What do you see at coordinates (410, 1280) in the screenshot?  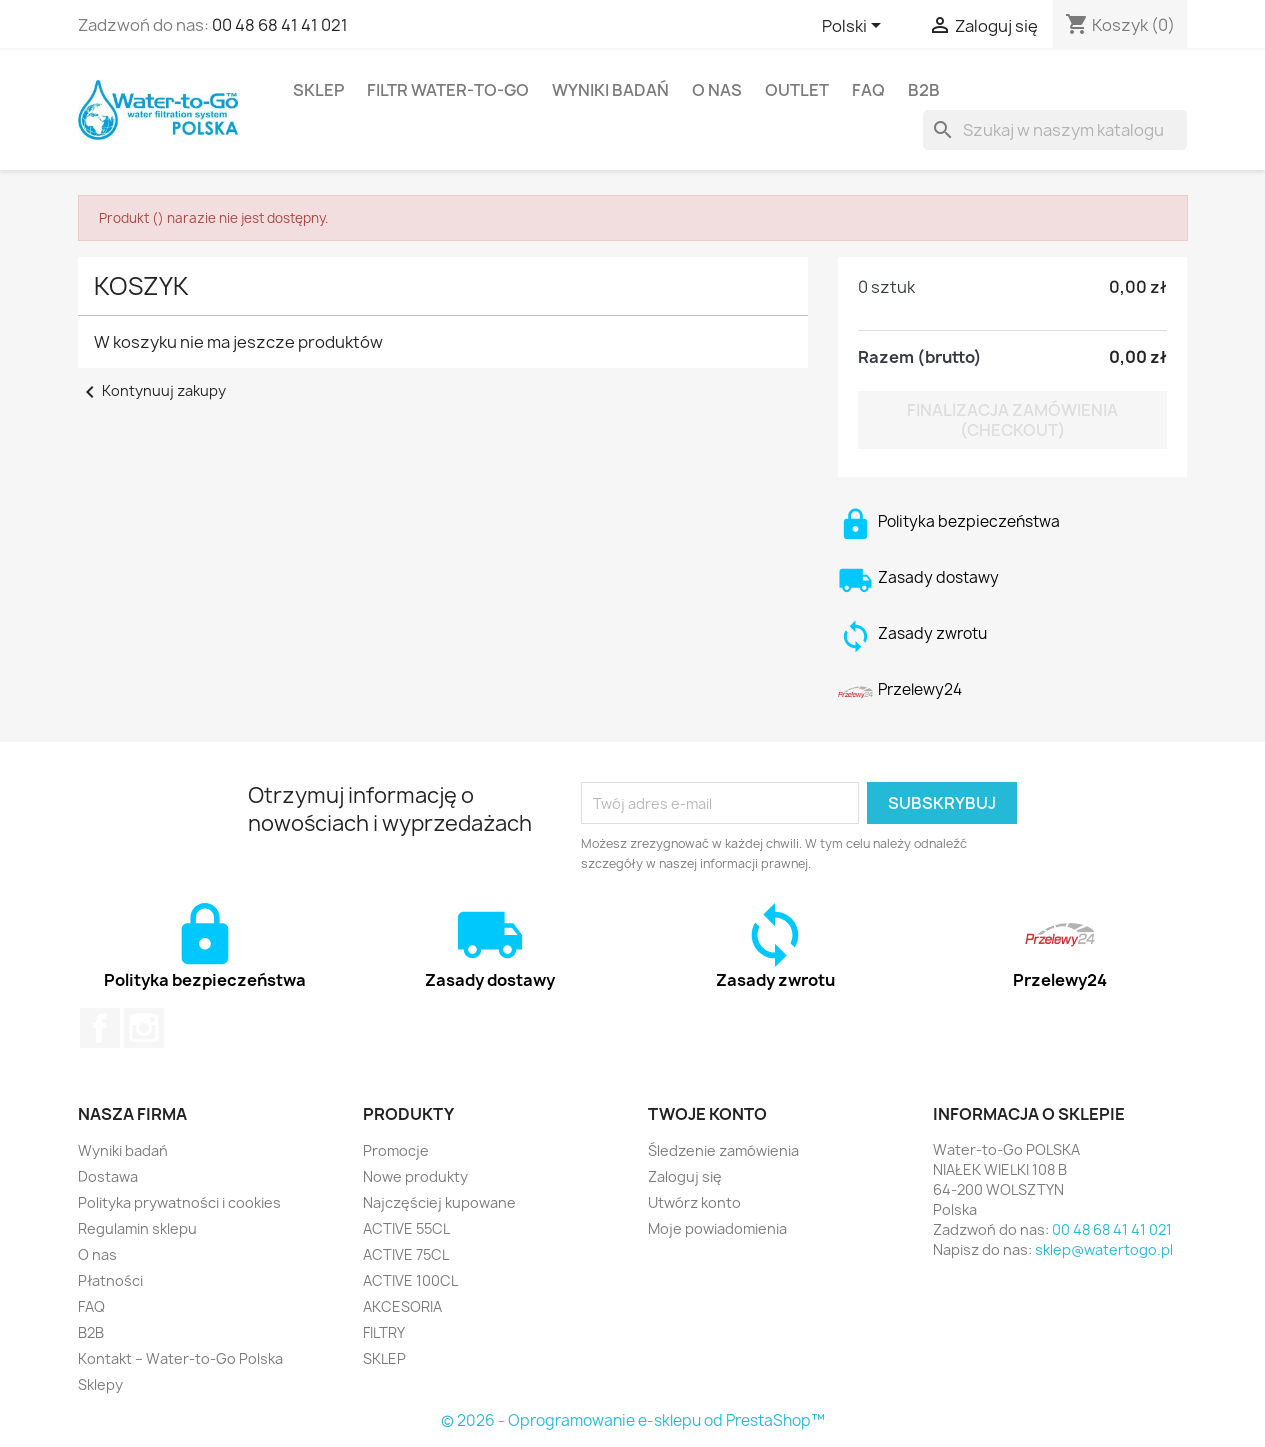 I see `ACTIVE 100CL` at bounding box center [410, 1280].